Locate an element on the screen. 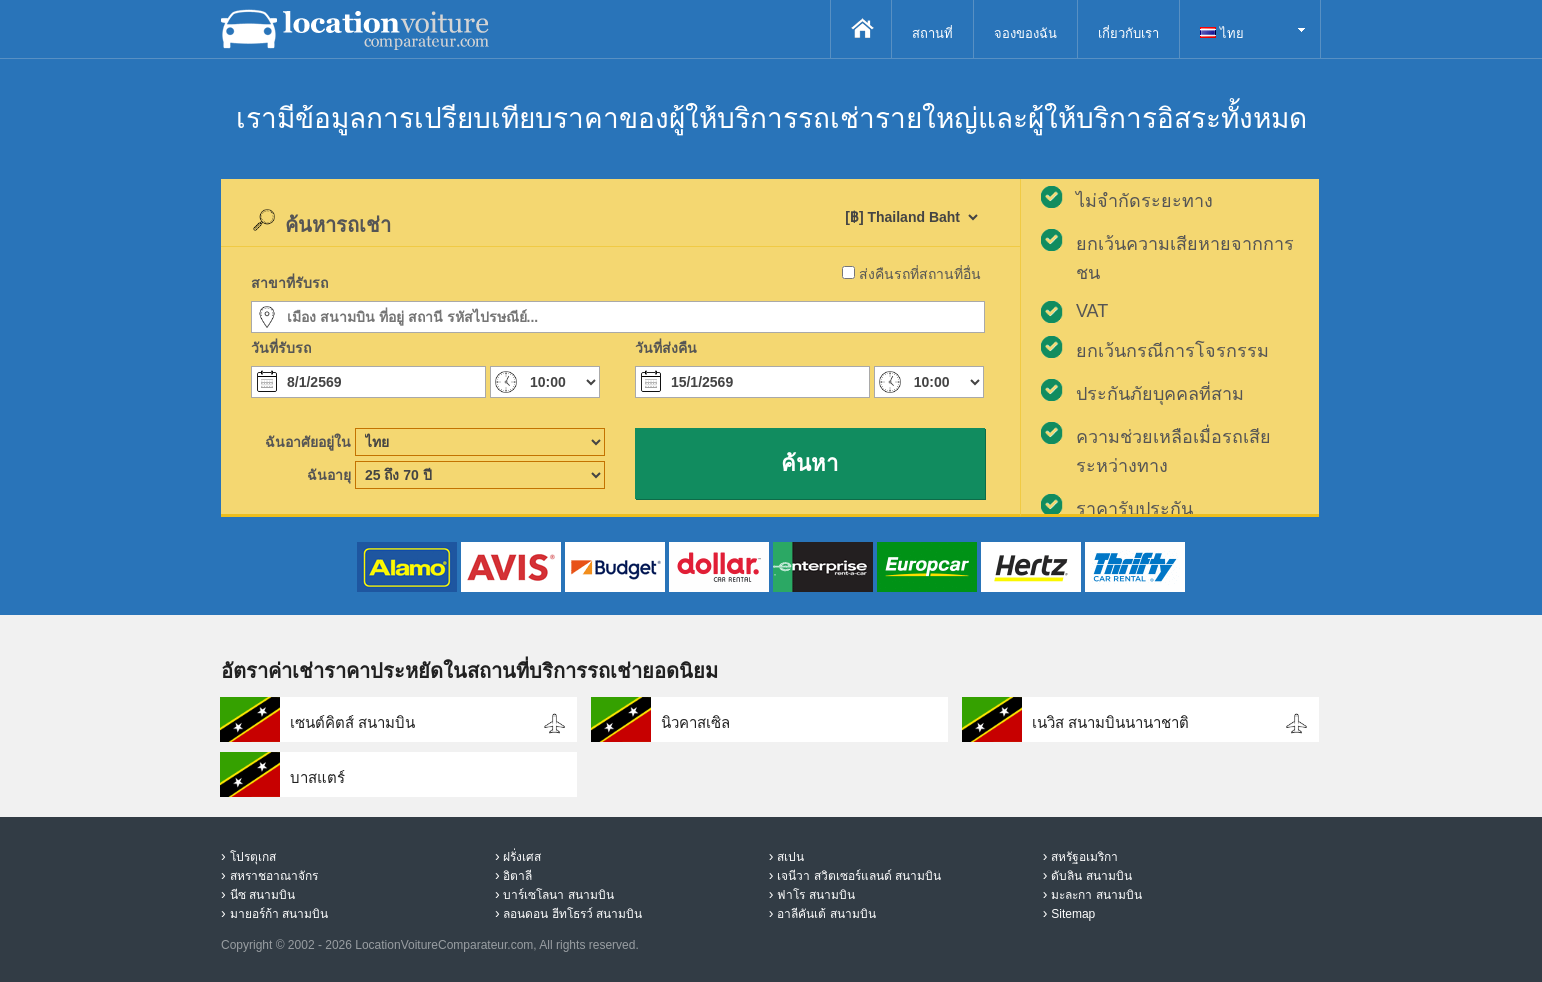 This screenshot has width=1542, height=982. ดับลิน สนามบิน is located at coordinates (1091, 876).